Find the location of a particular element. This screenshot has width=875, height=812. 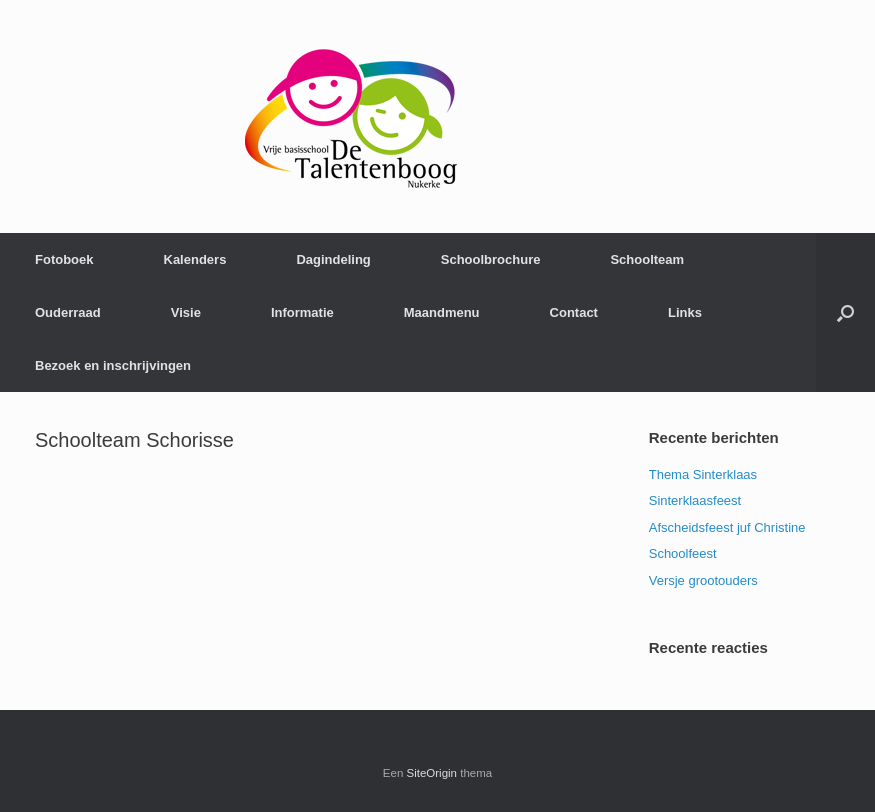

Links is located at coordinates (685, 312).